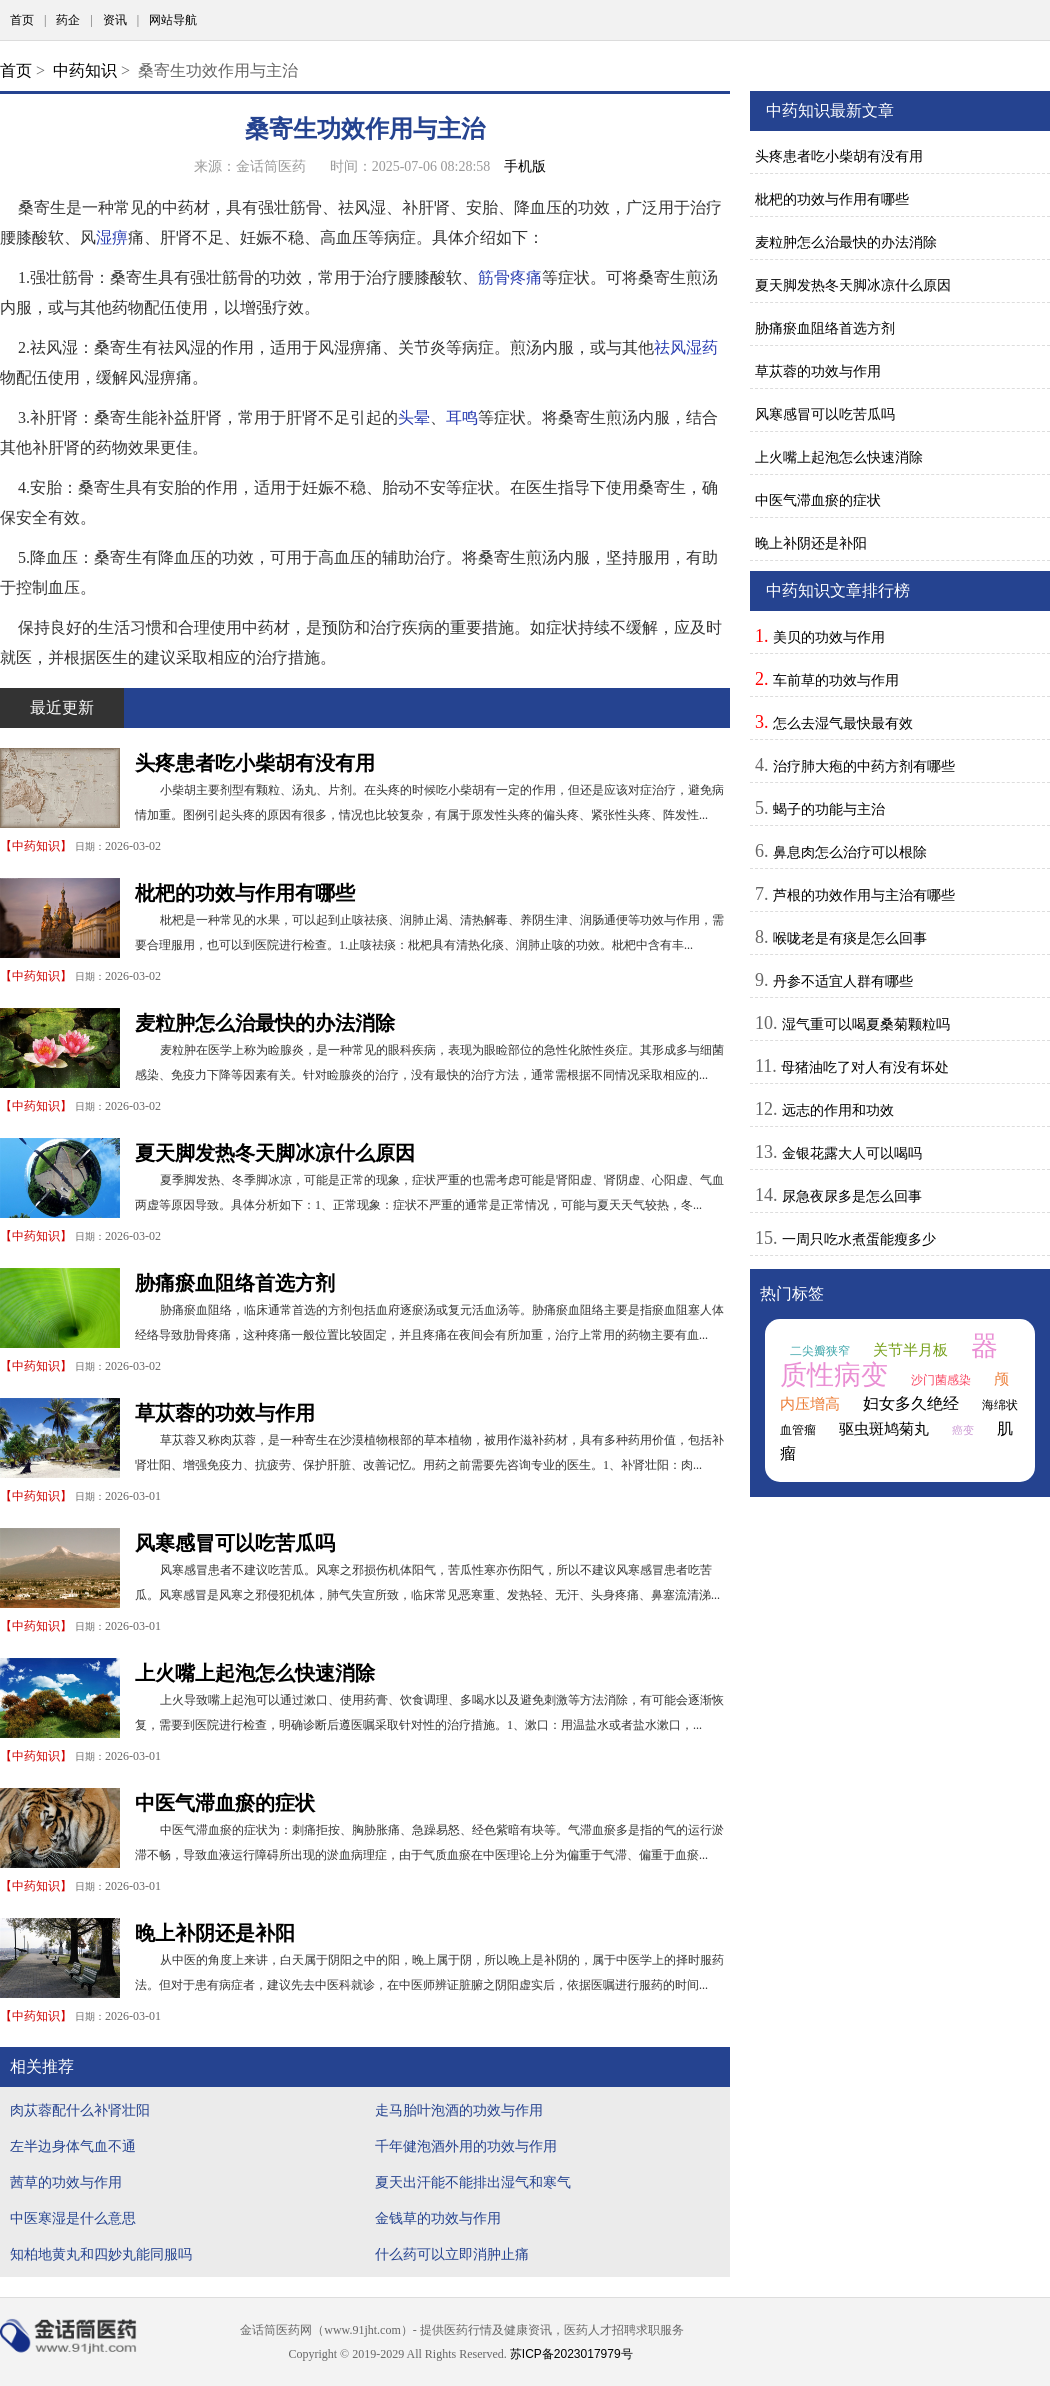 Image resolution: width=1050 pixels, height=2386 pixels. Describe the element at coordinates (884, 1429) in the screenshot. I see `驱虫斑鸠菊丸` at that location.